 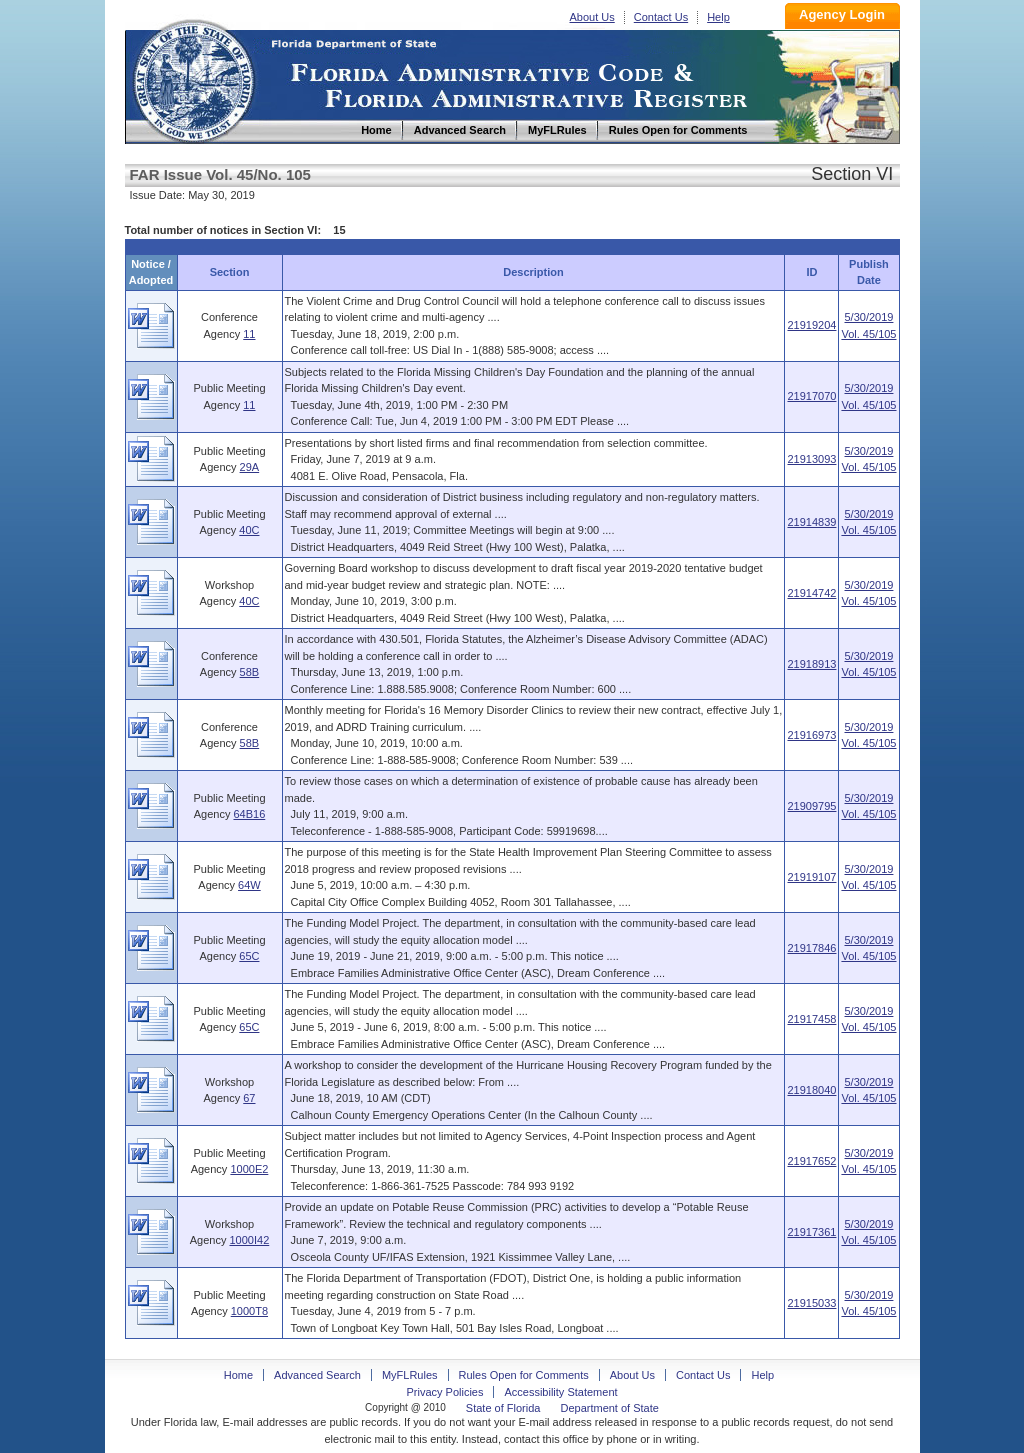 I want to click on 29A, so click(x=250, y=467).